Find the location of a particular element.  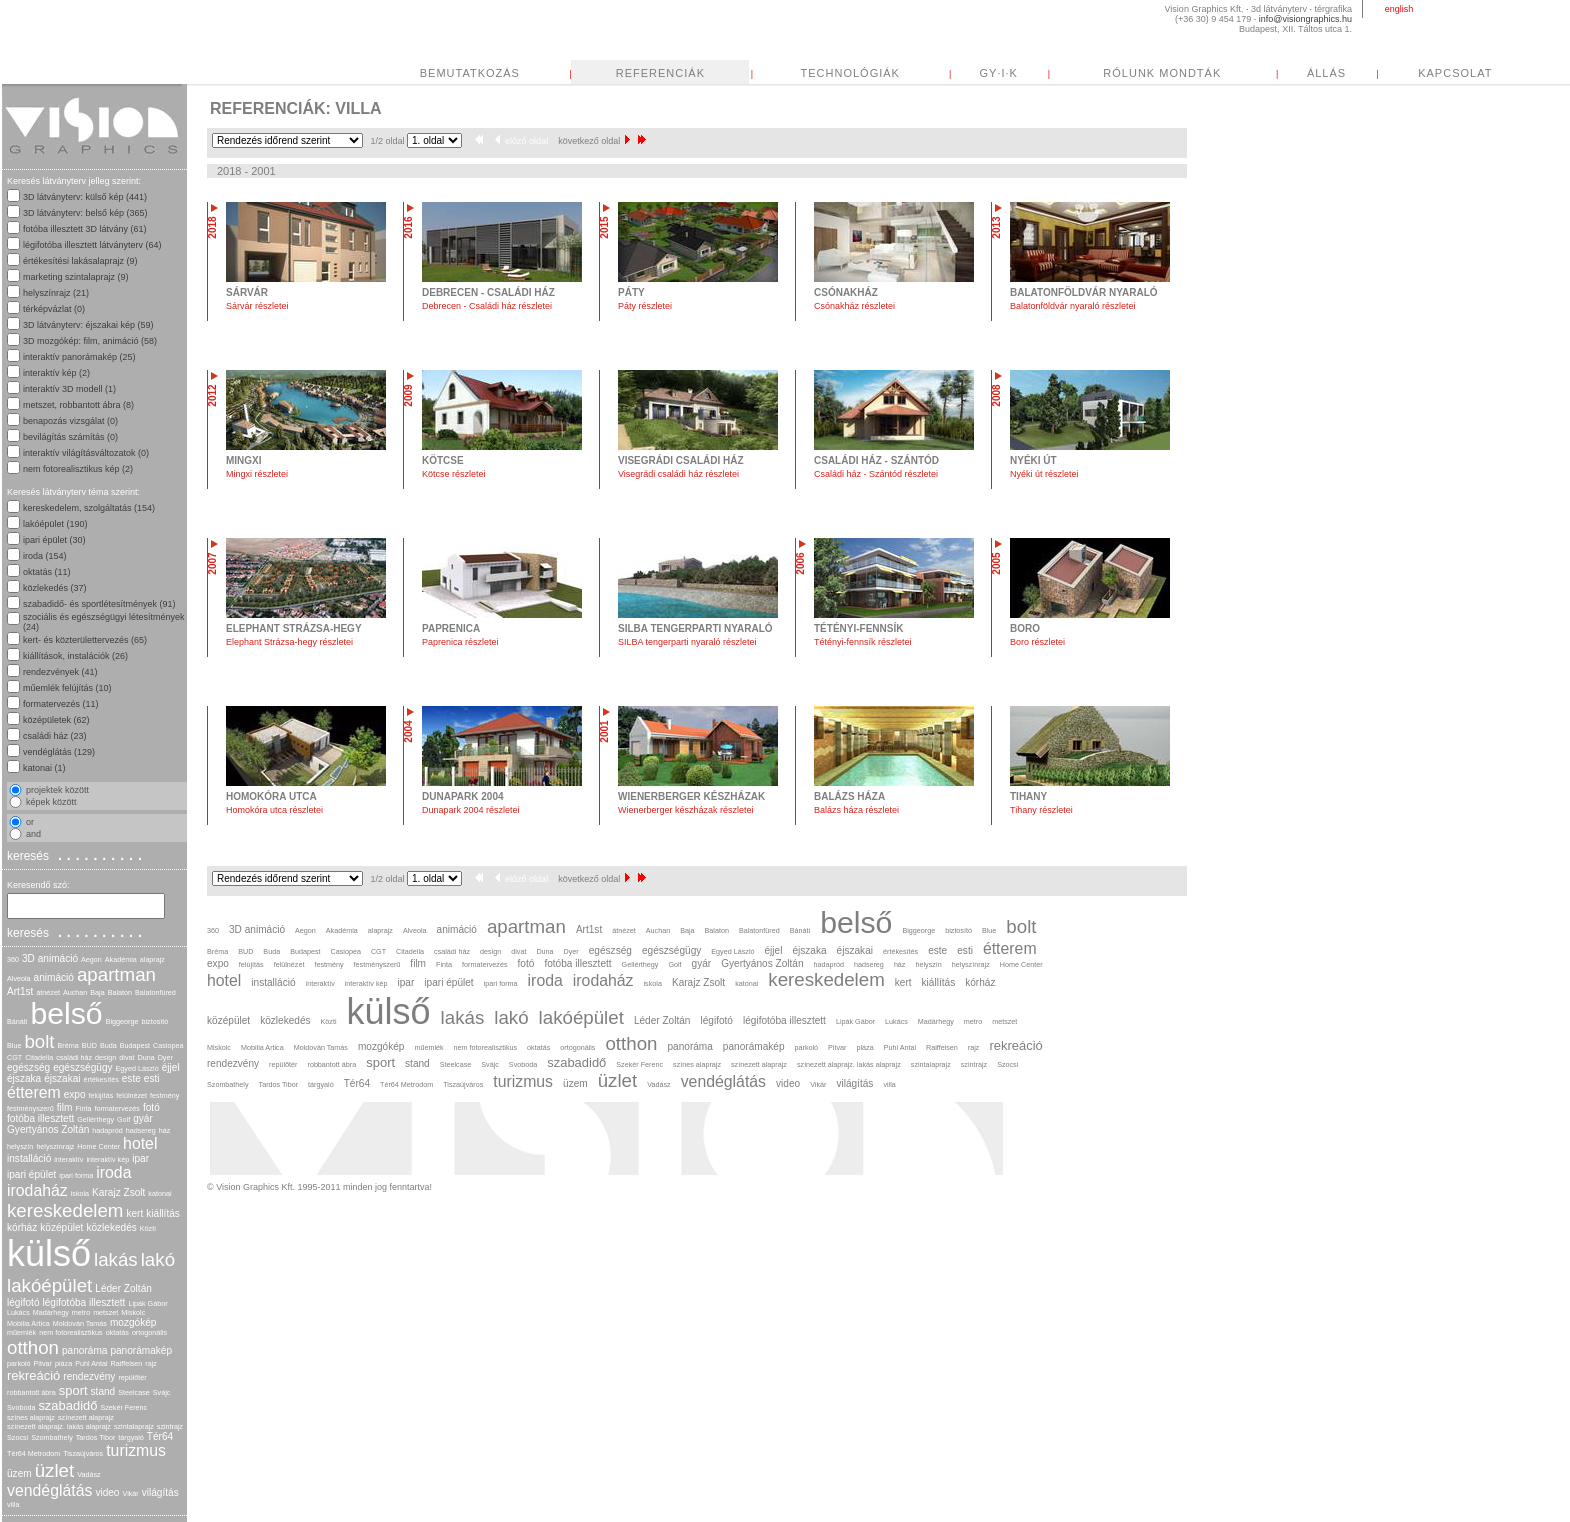

360 is located at coordinates (13, 959).